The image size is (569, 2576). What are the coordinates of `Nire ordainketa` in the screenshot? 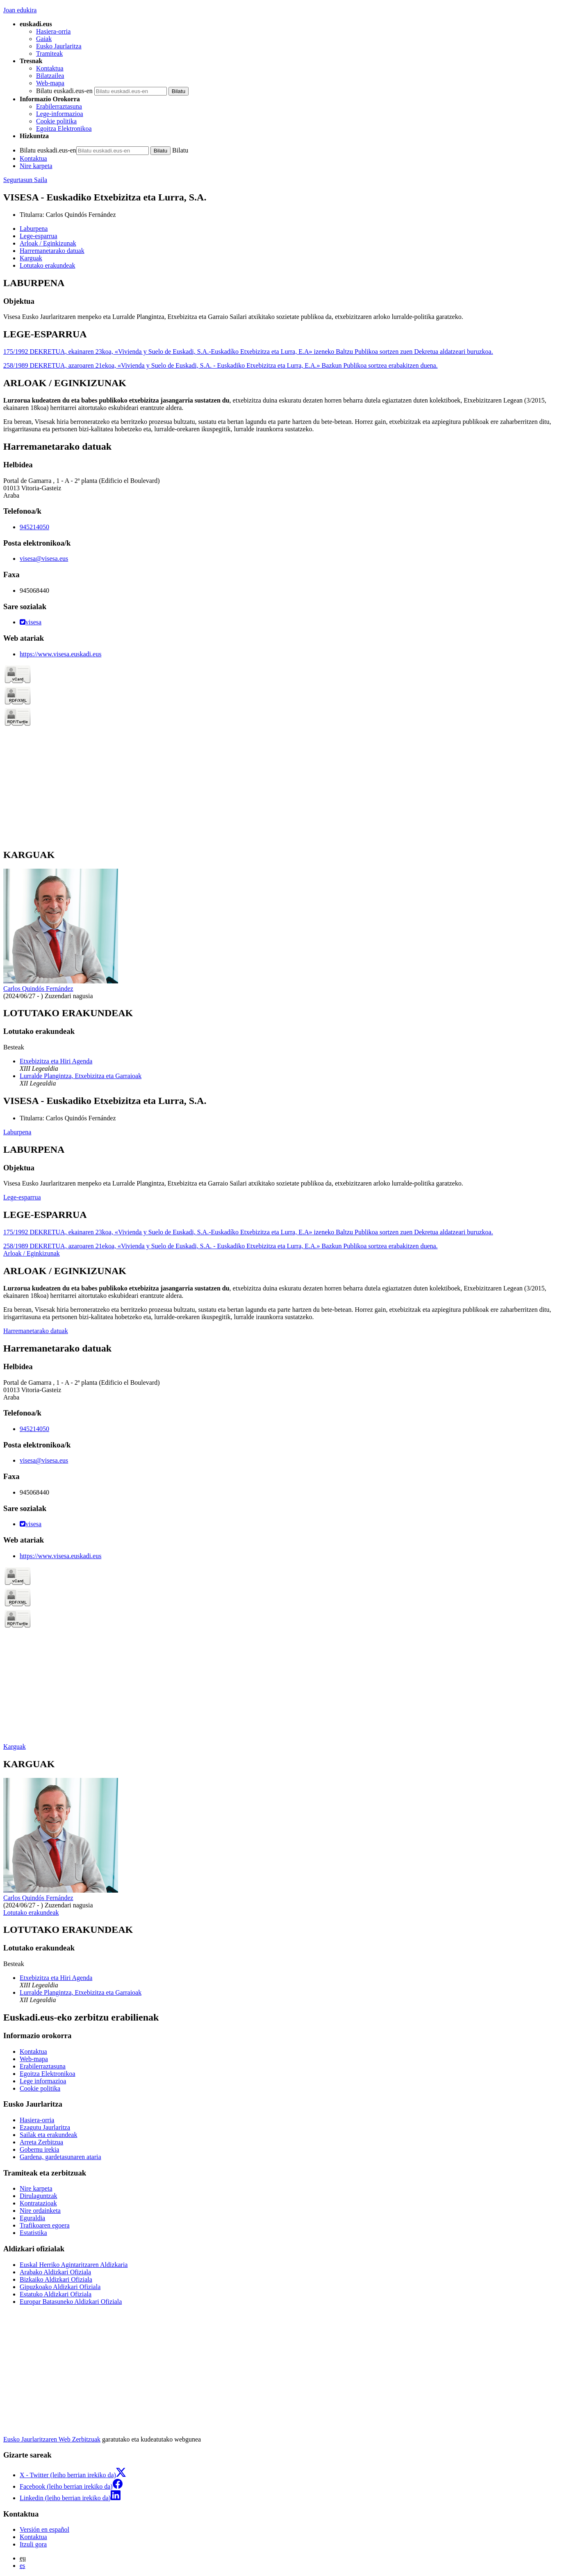 It's located at (40, 2210).